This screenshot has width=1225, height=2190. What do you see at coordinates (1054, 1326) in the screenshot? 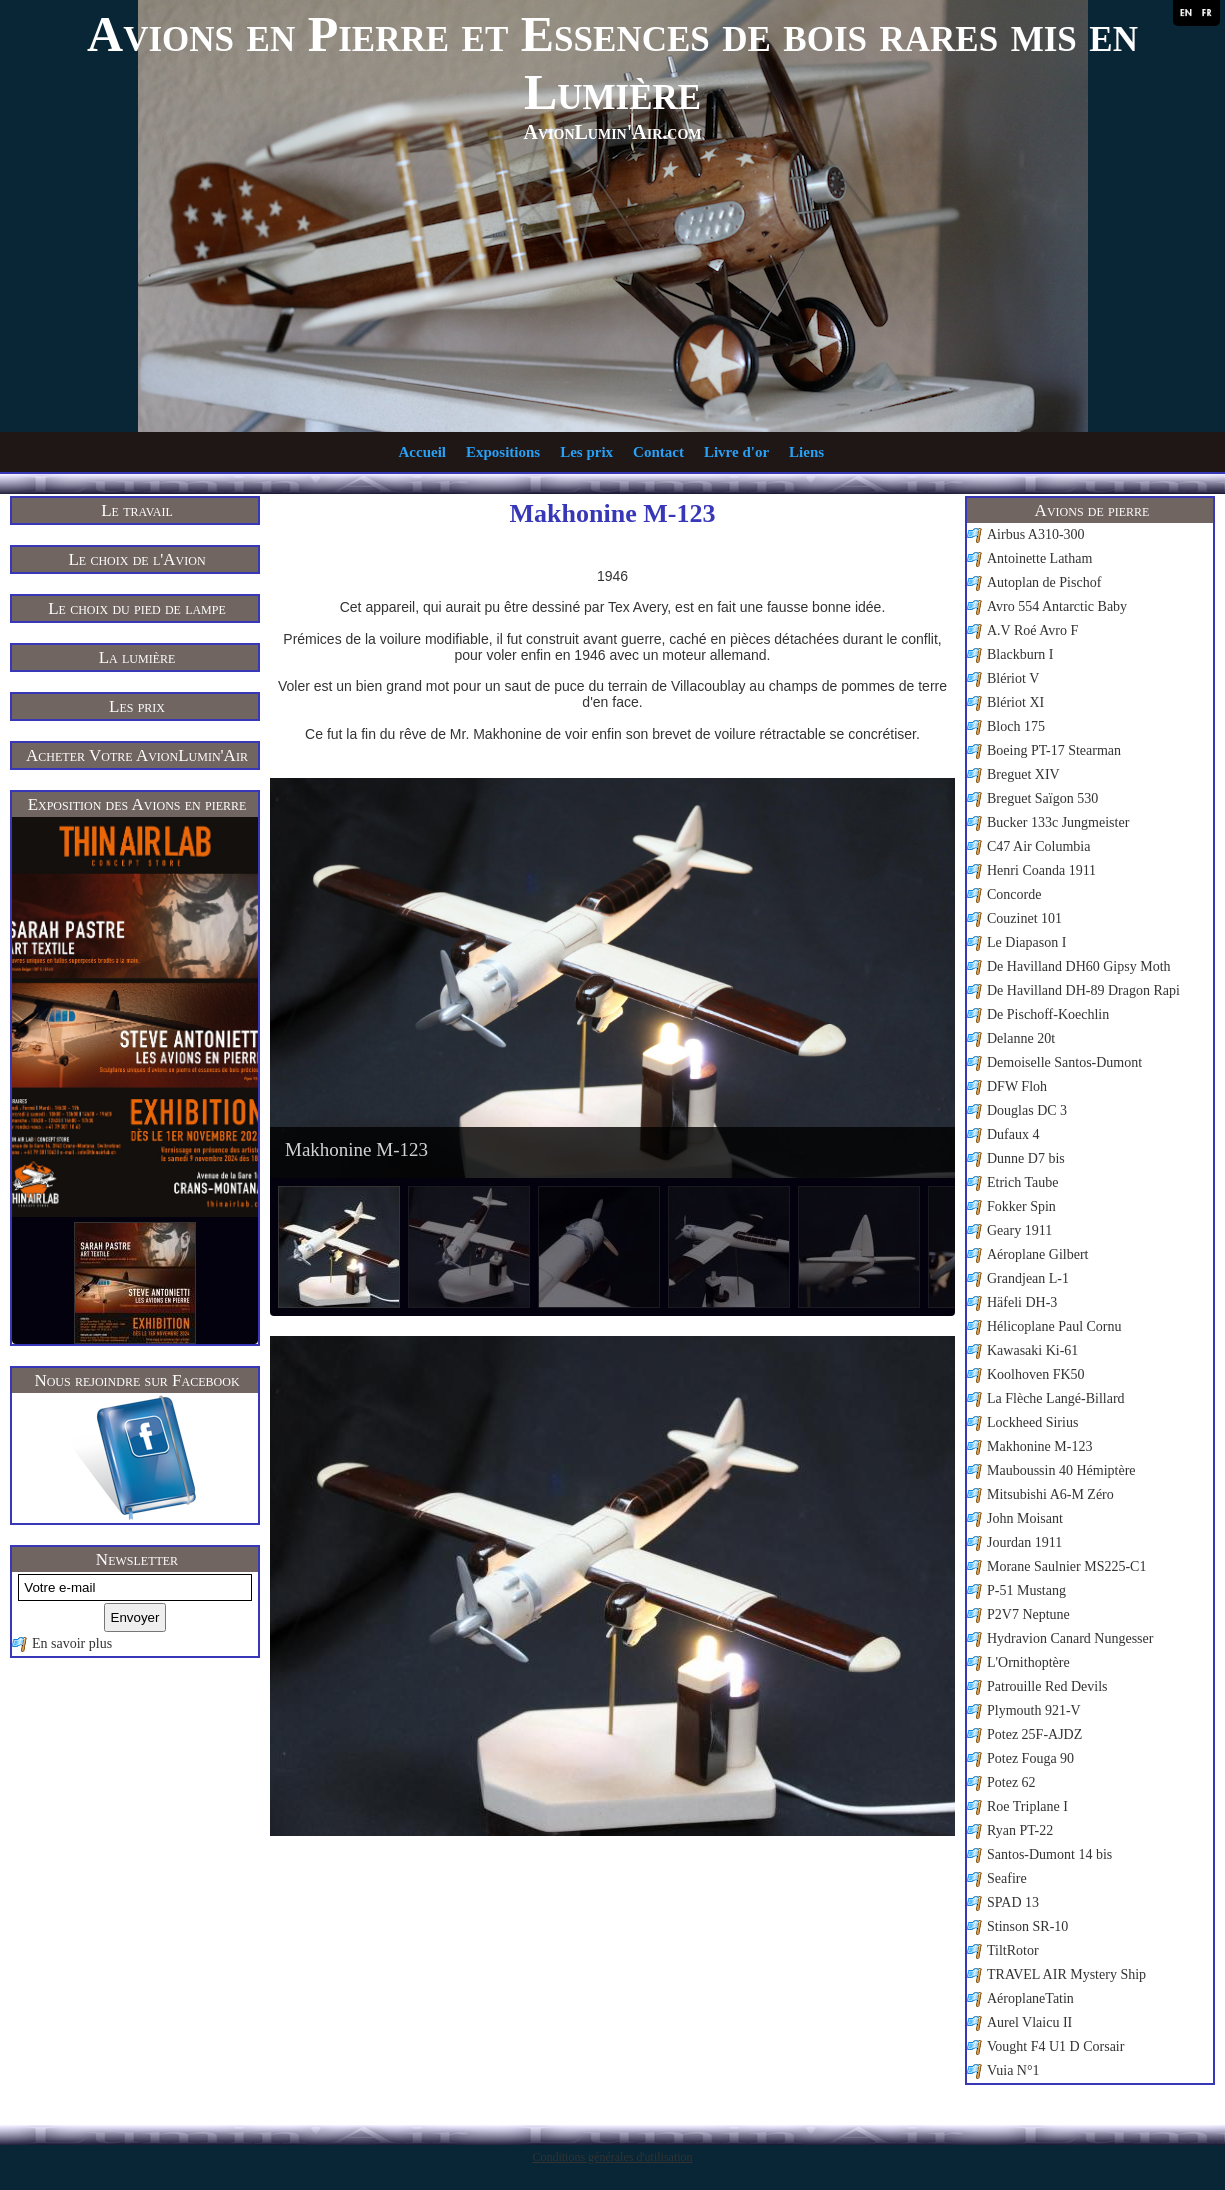
I see `Hélicoplane Paul Cornu` at bounding box center [1054, 1326].